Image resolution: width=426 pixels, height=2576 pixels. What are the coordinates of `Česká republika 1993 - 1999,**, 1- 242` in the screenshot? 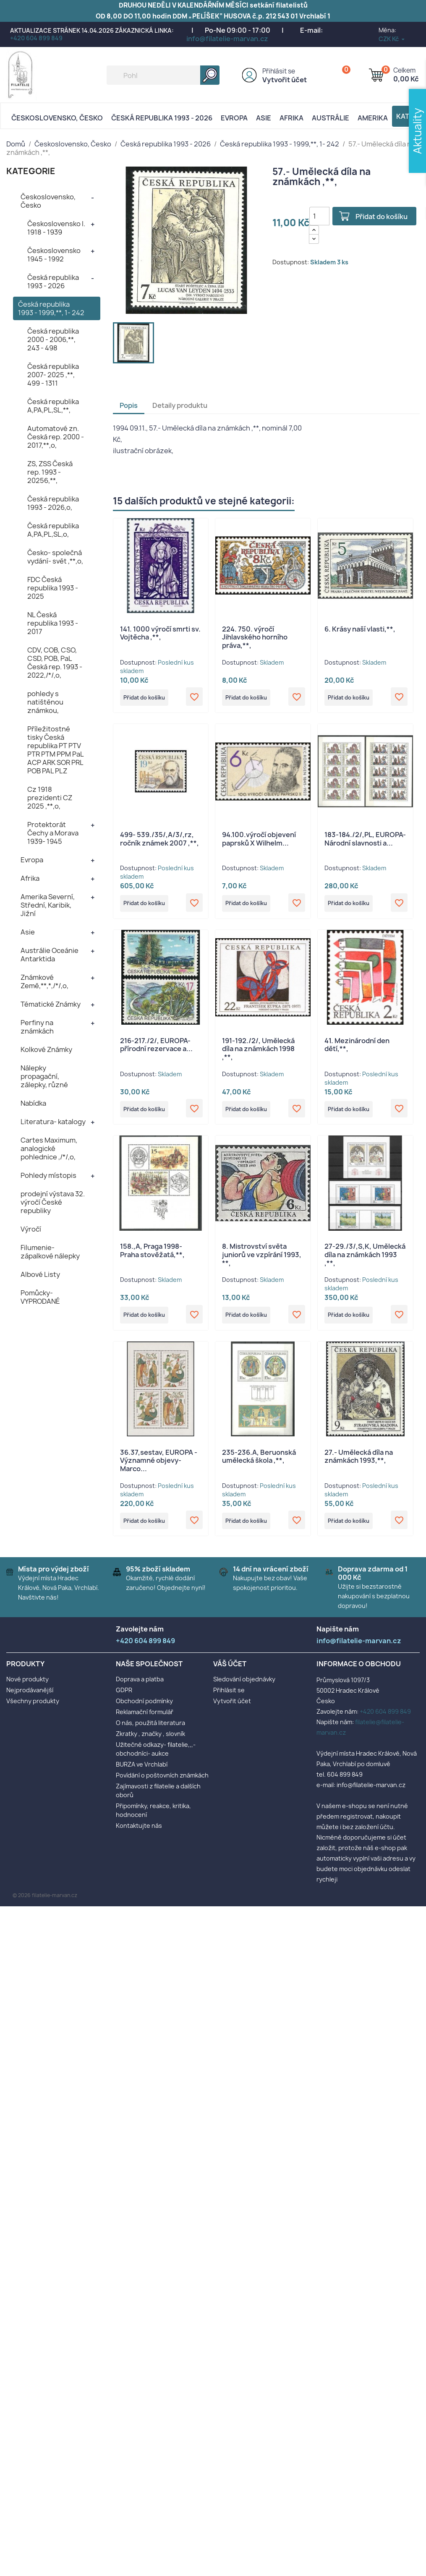 It's located at (51, 308).